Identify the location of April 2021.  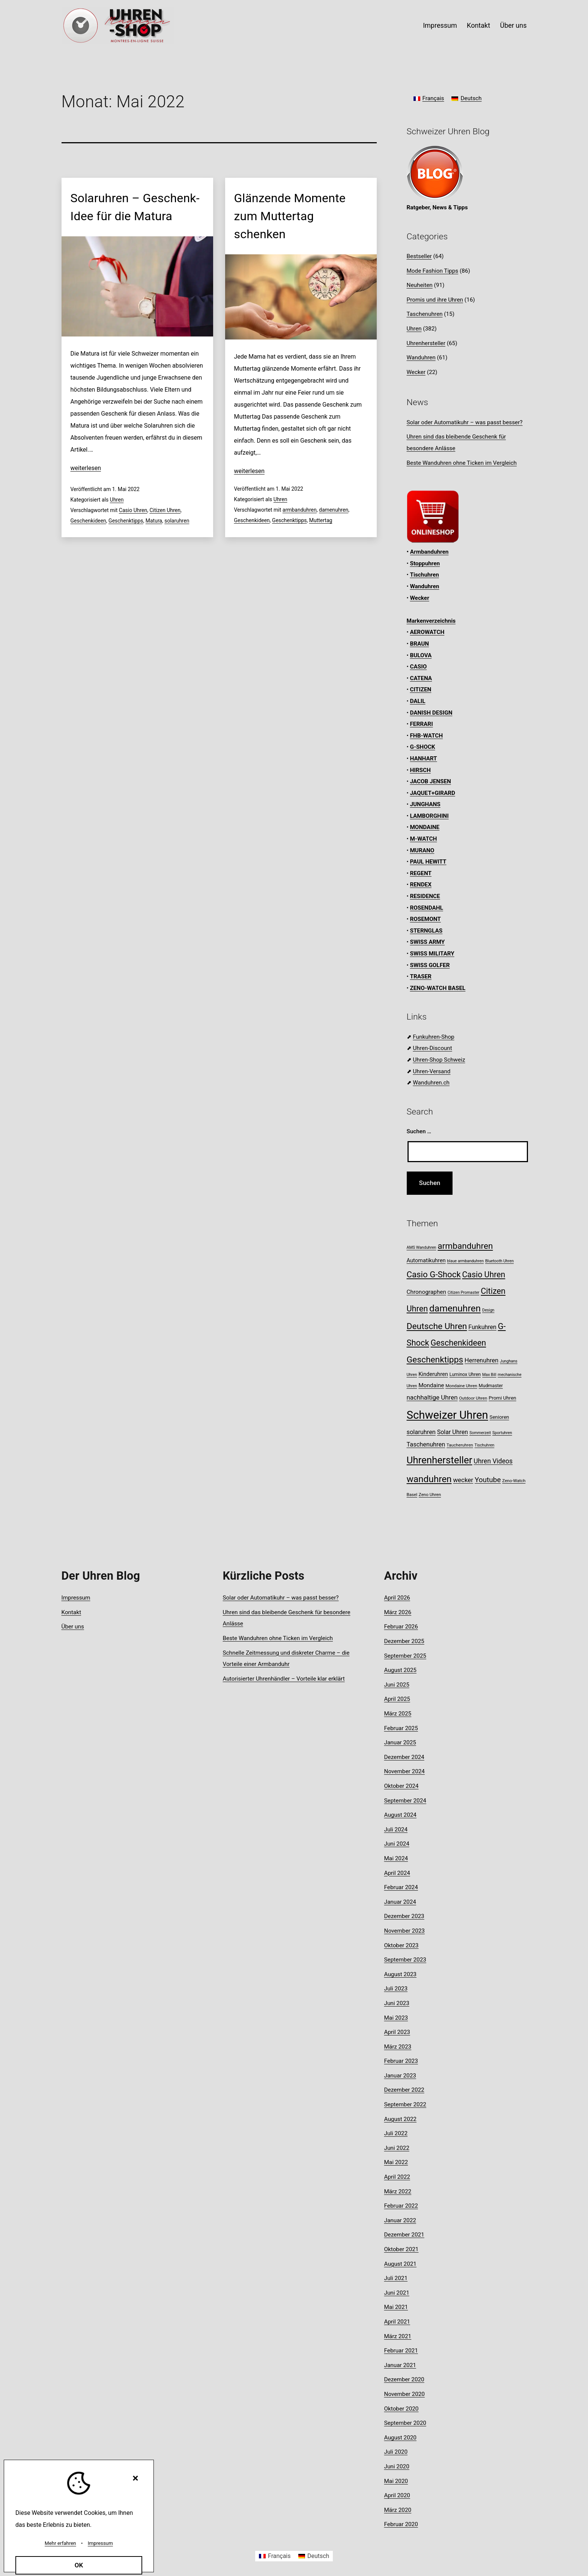
(397, 2321).